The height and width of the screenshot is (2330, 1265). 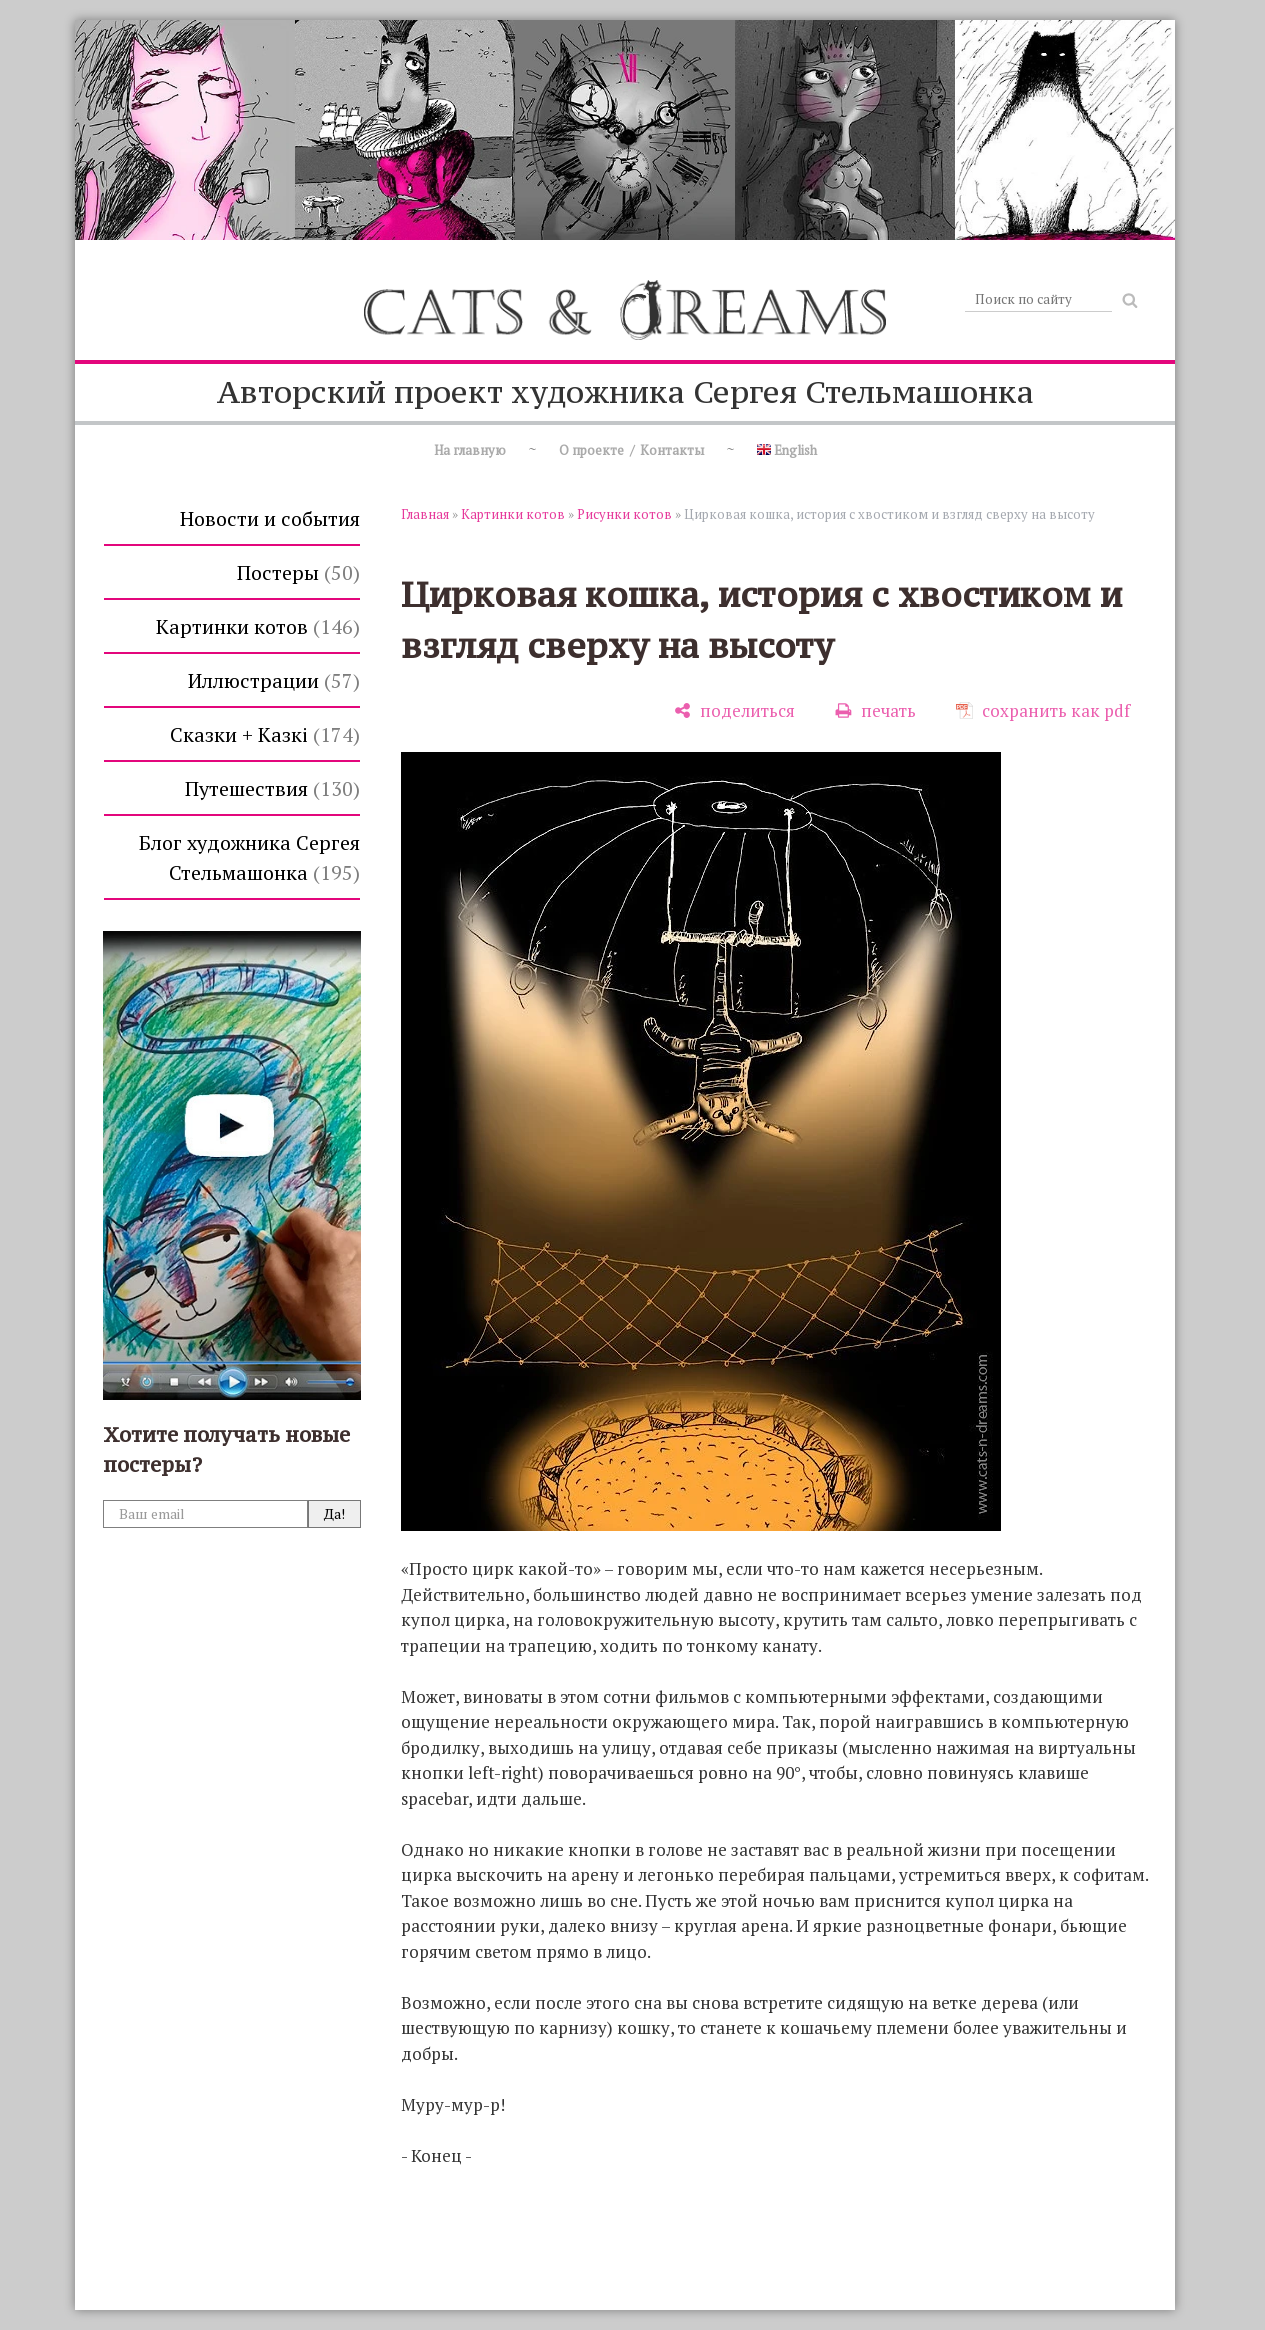 What do you see at coordinates (875, 710) in the screenshot?
I see `[печать]` at bounding box center [875, 710].